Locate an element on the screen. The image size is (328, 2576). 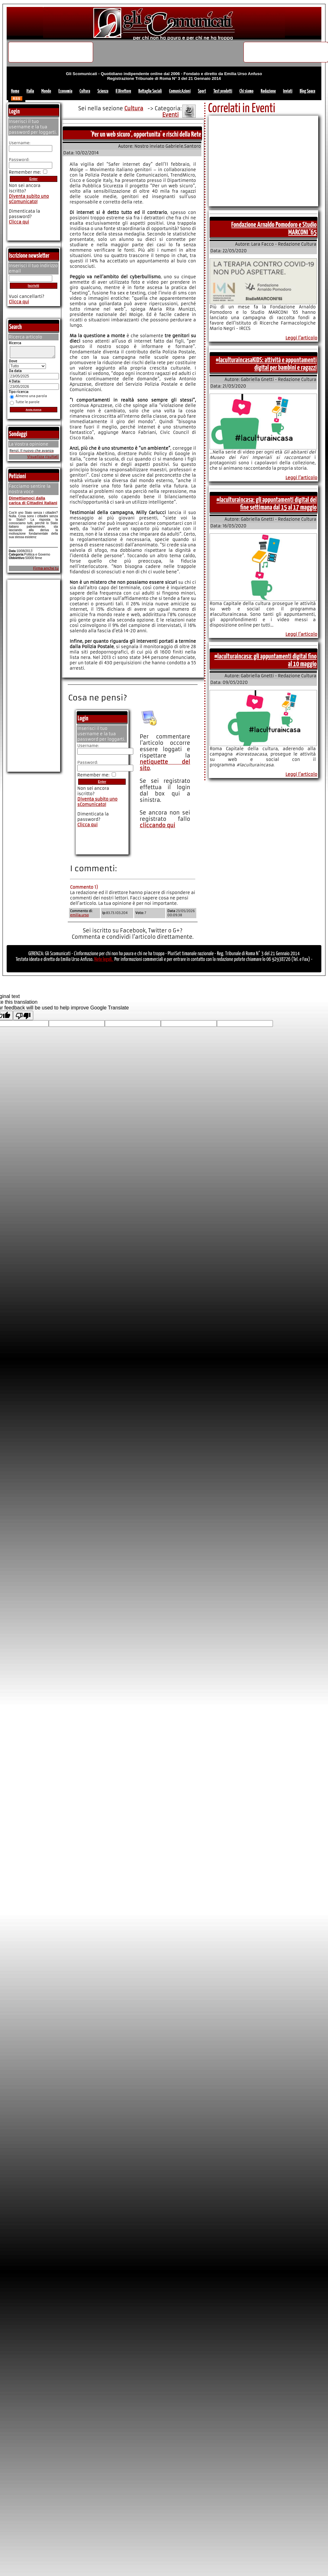
Inviati is located at coordinates (287, 91).